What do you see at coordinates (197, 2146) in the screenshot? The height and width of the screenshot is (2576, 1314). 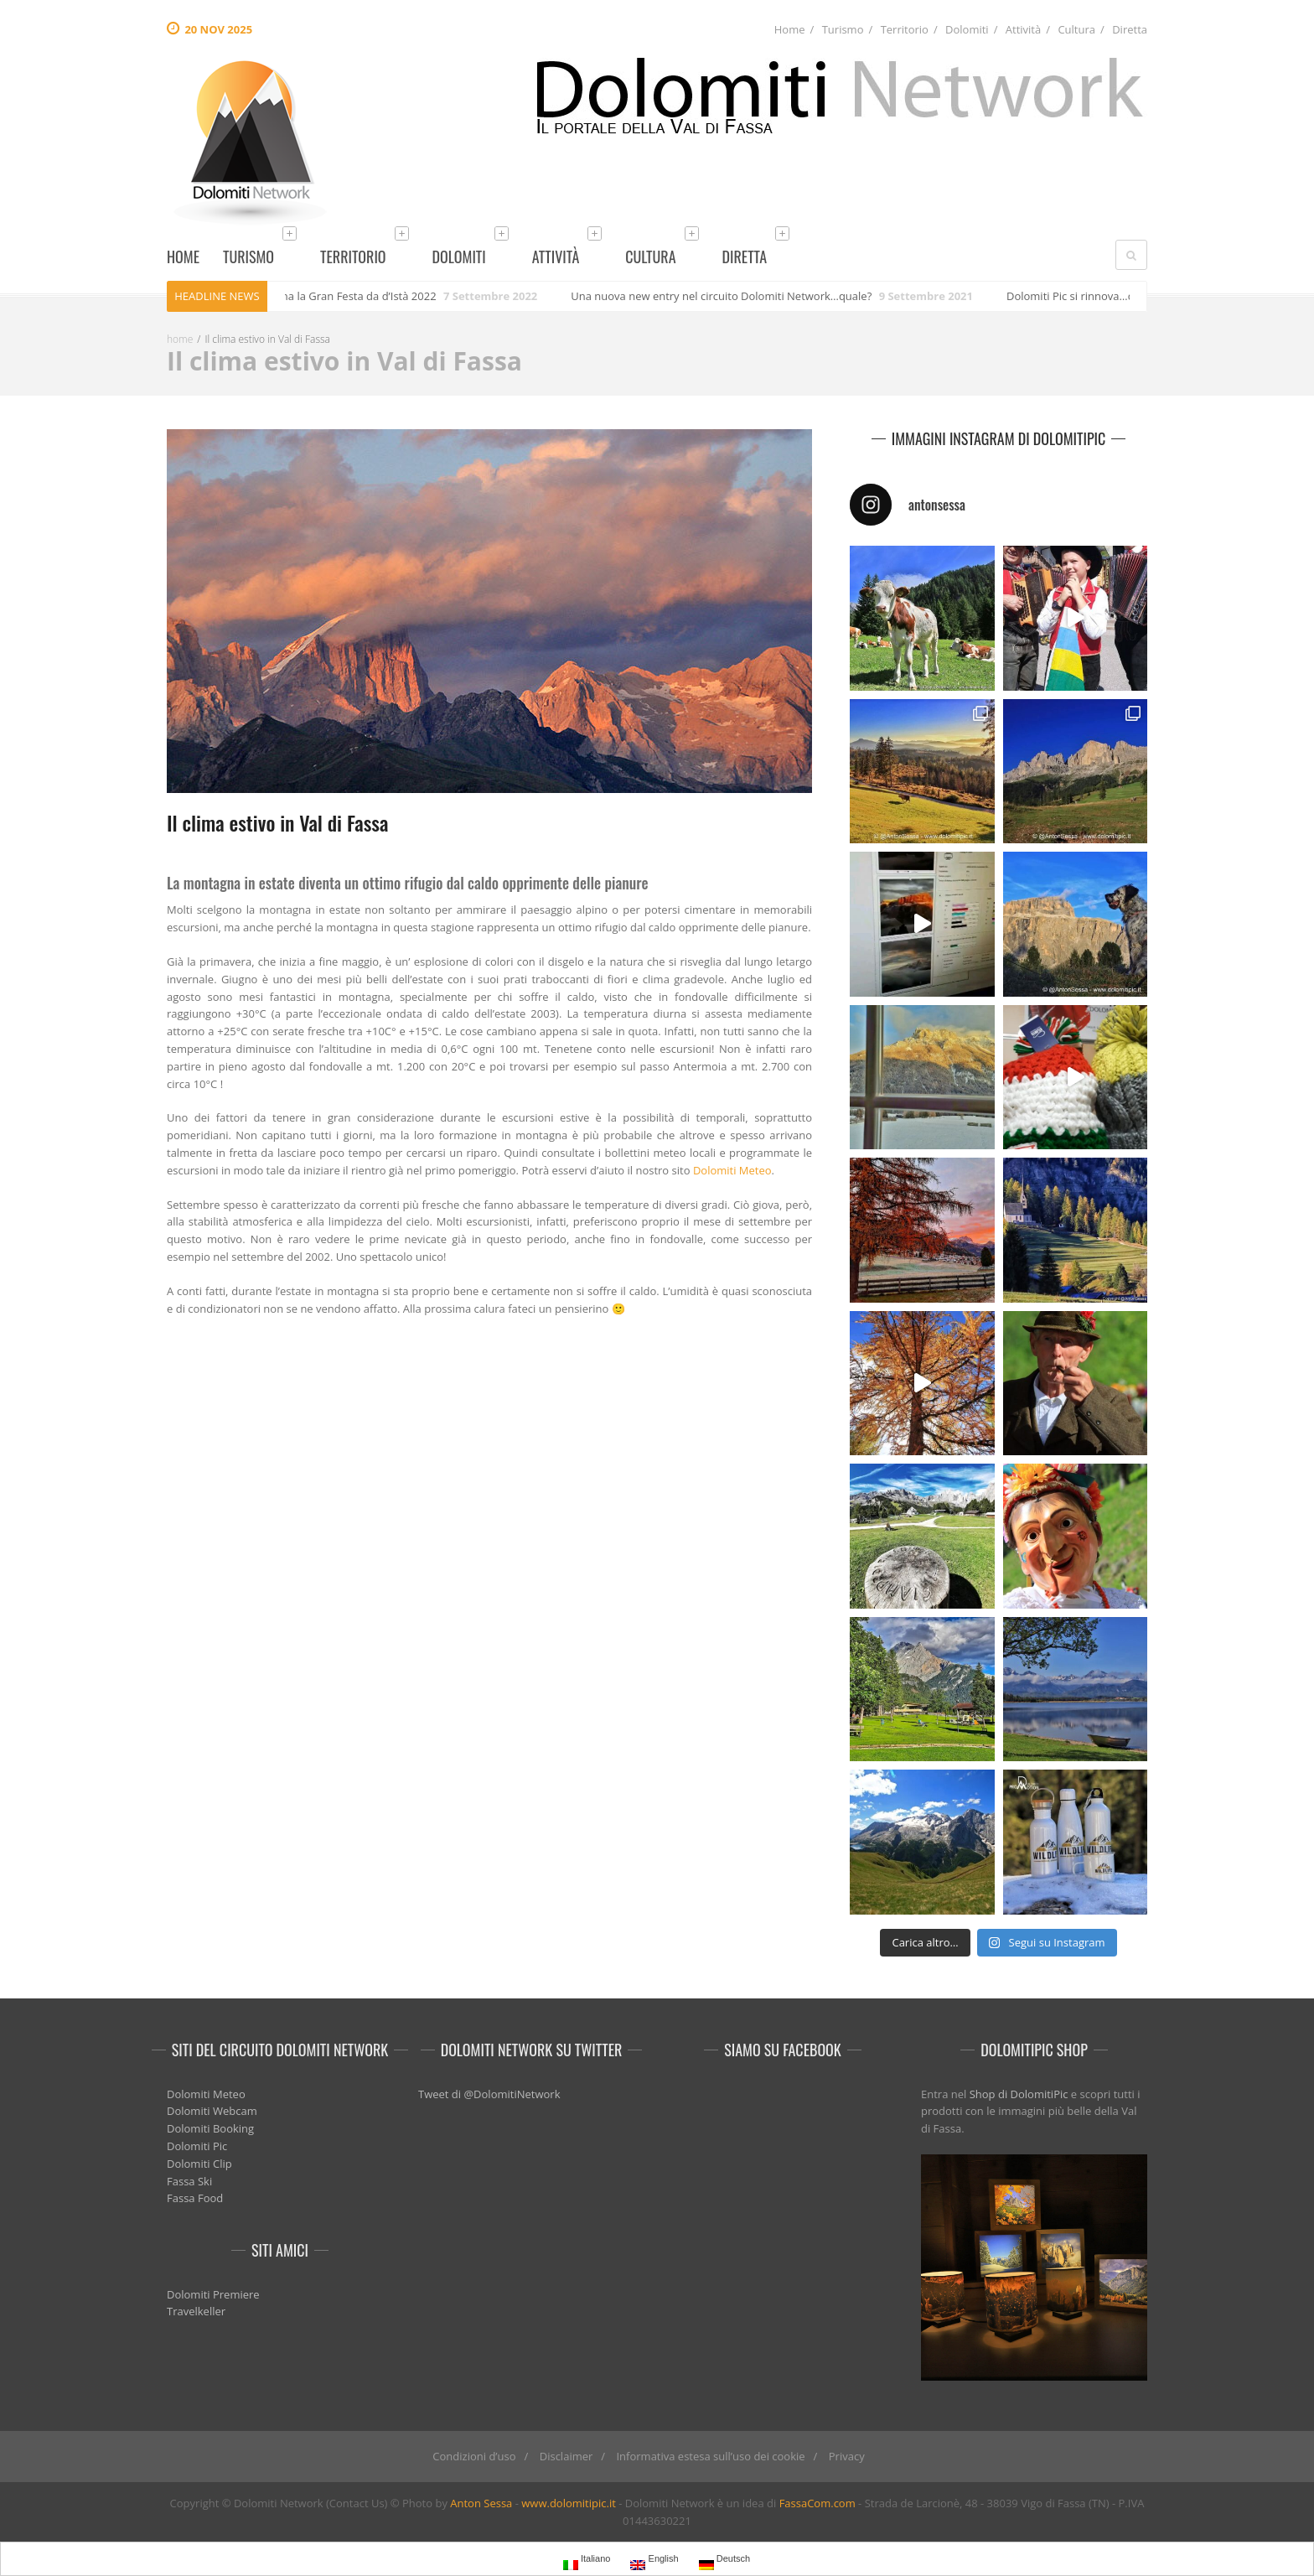 I see `Dolomiti Pic` at bounding box center [197, 2146].